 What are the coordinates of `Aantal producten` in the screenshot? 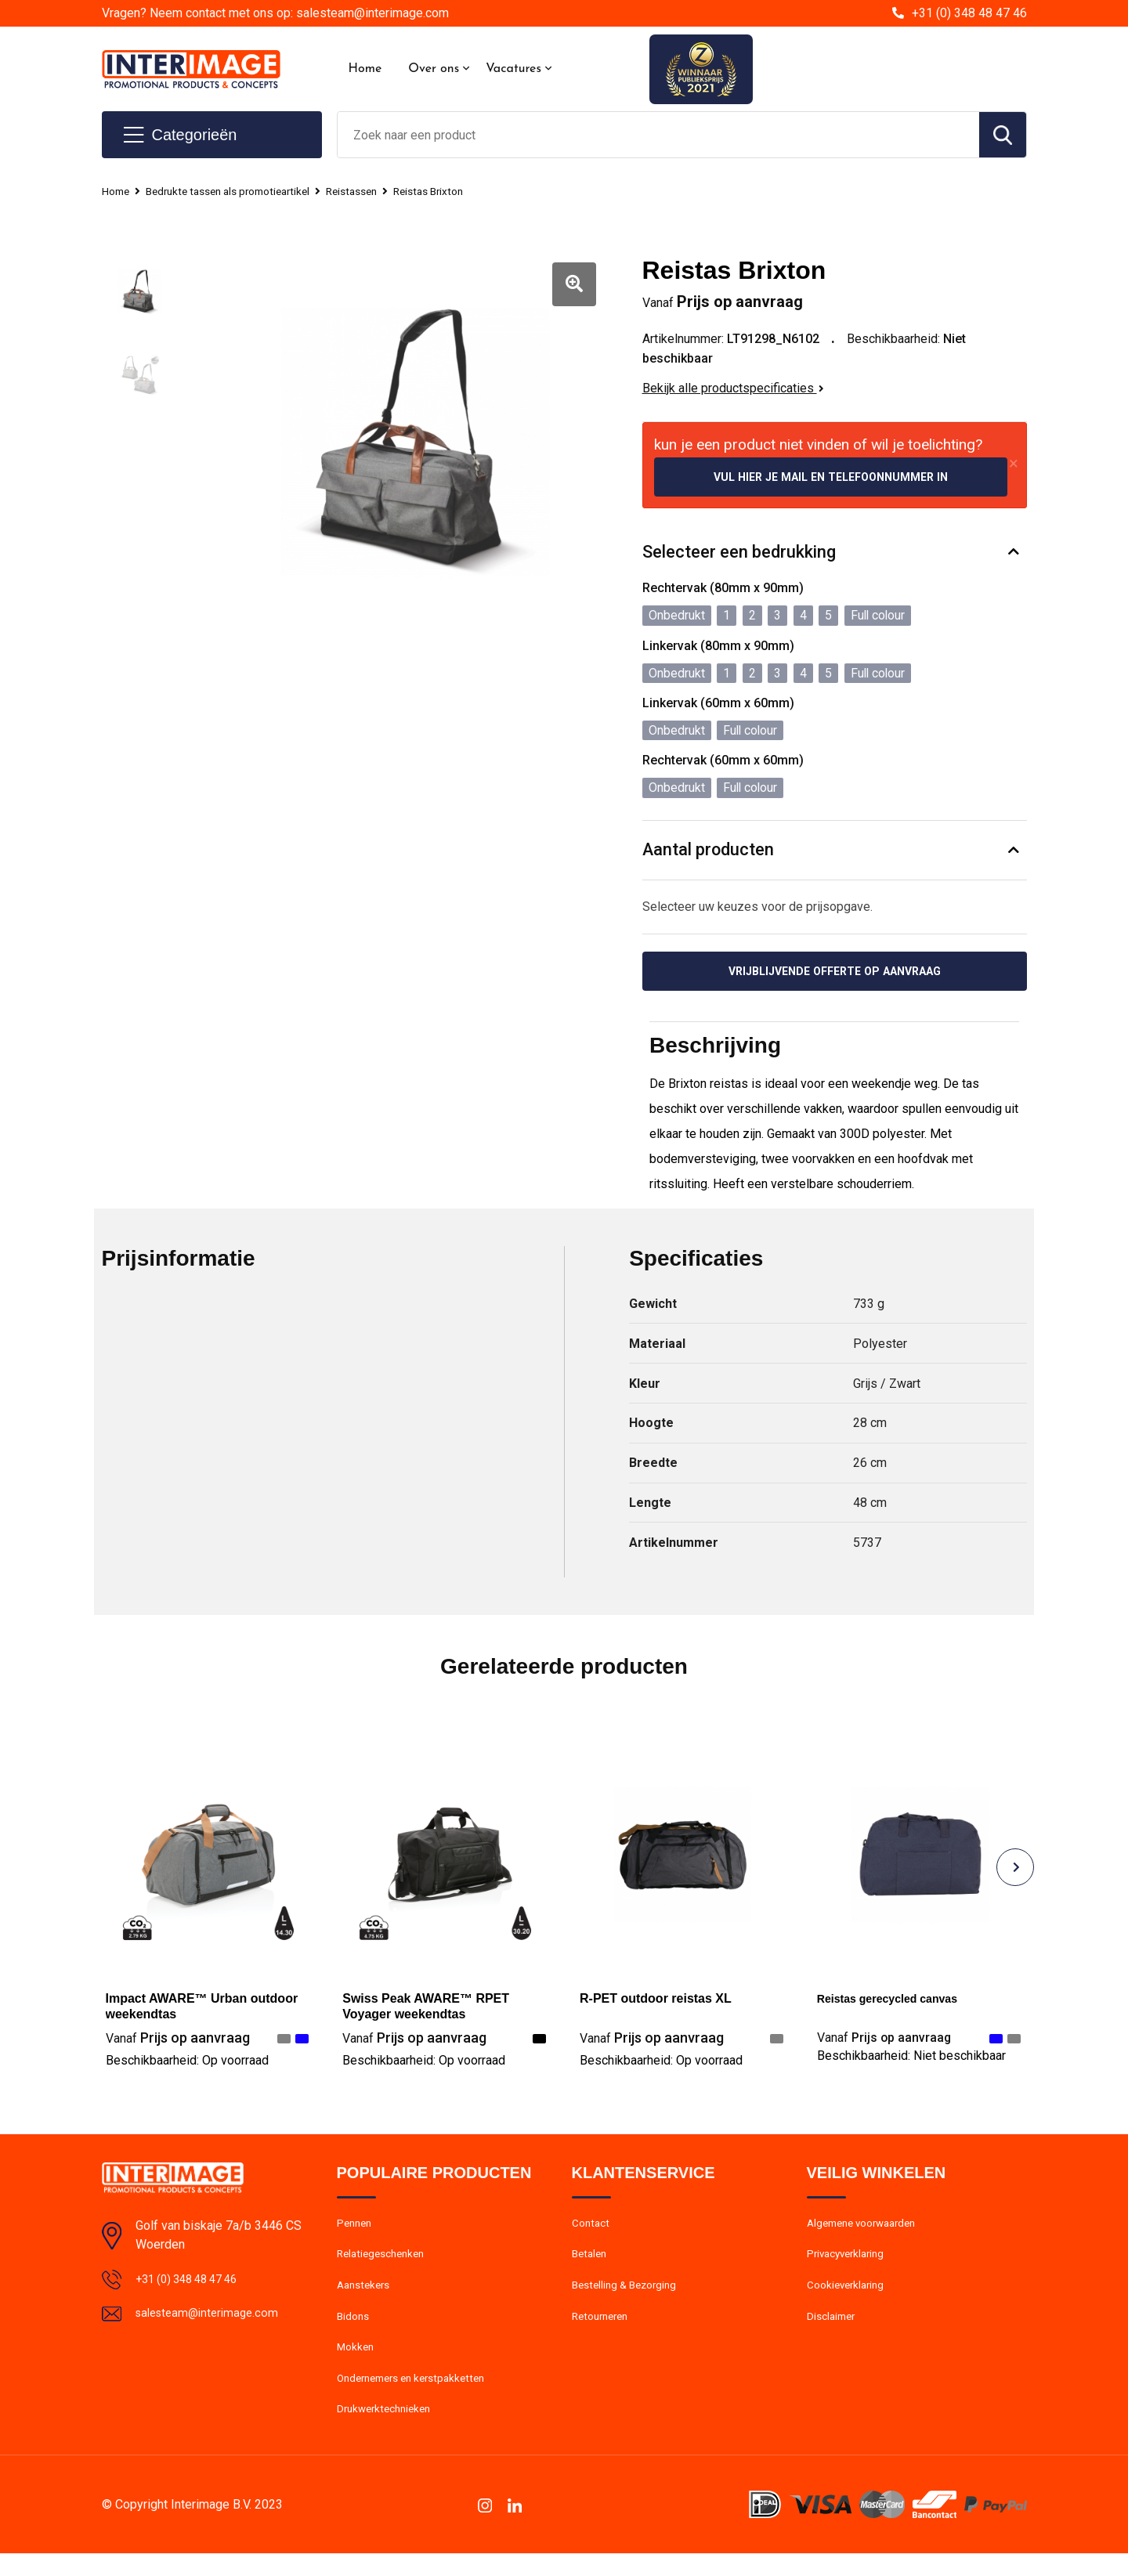 It's located at (709, 852).